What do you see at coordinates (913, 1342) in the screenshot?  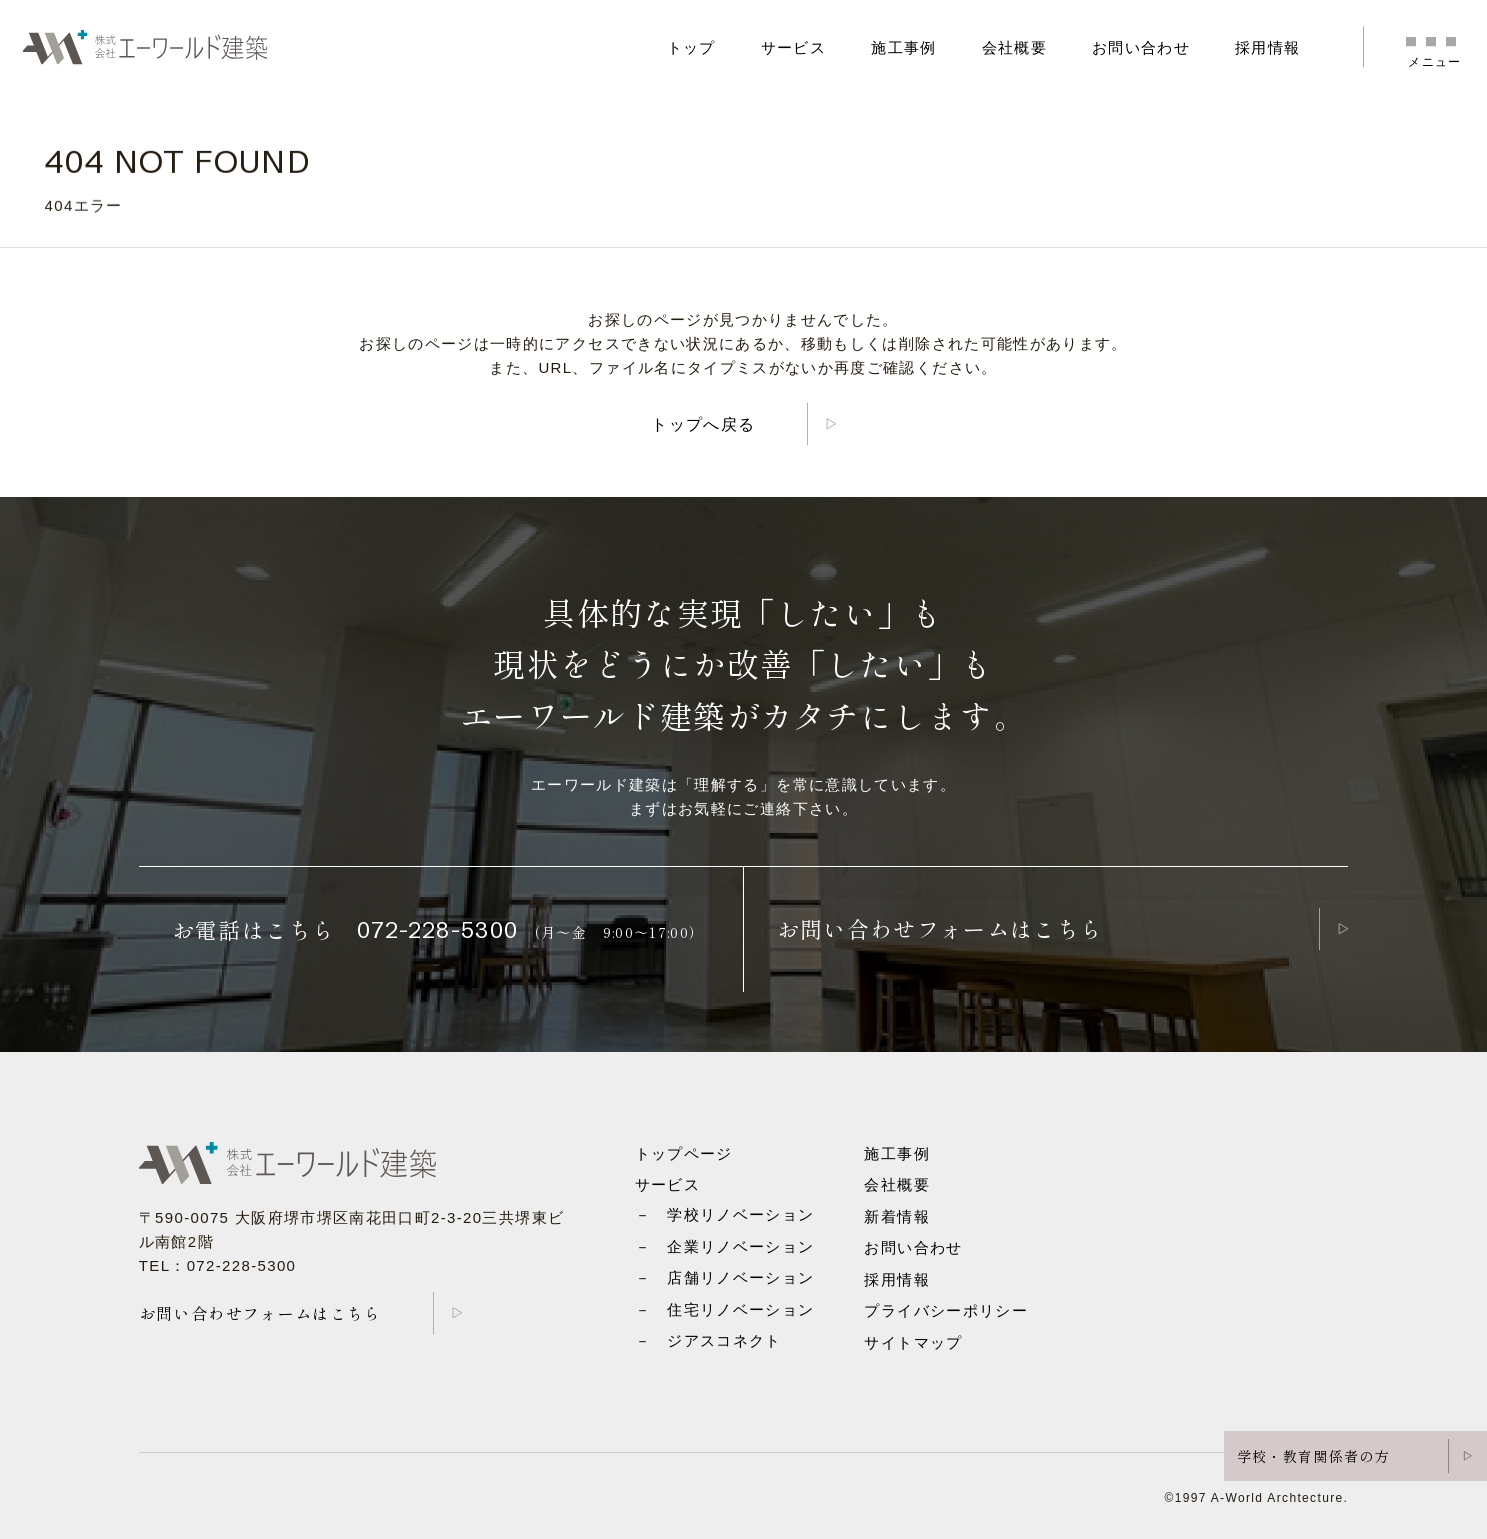 I see `サイトマップ` at bounding box center [913, 1342].